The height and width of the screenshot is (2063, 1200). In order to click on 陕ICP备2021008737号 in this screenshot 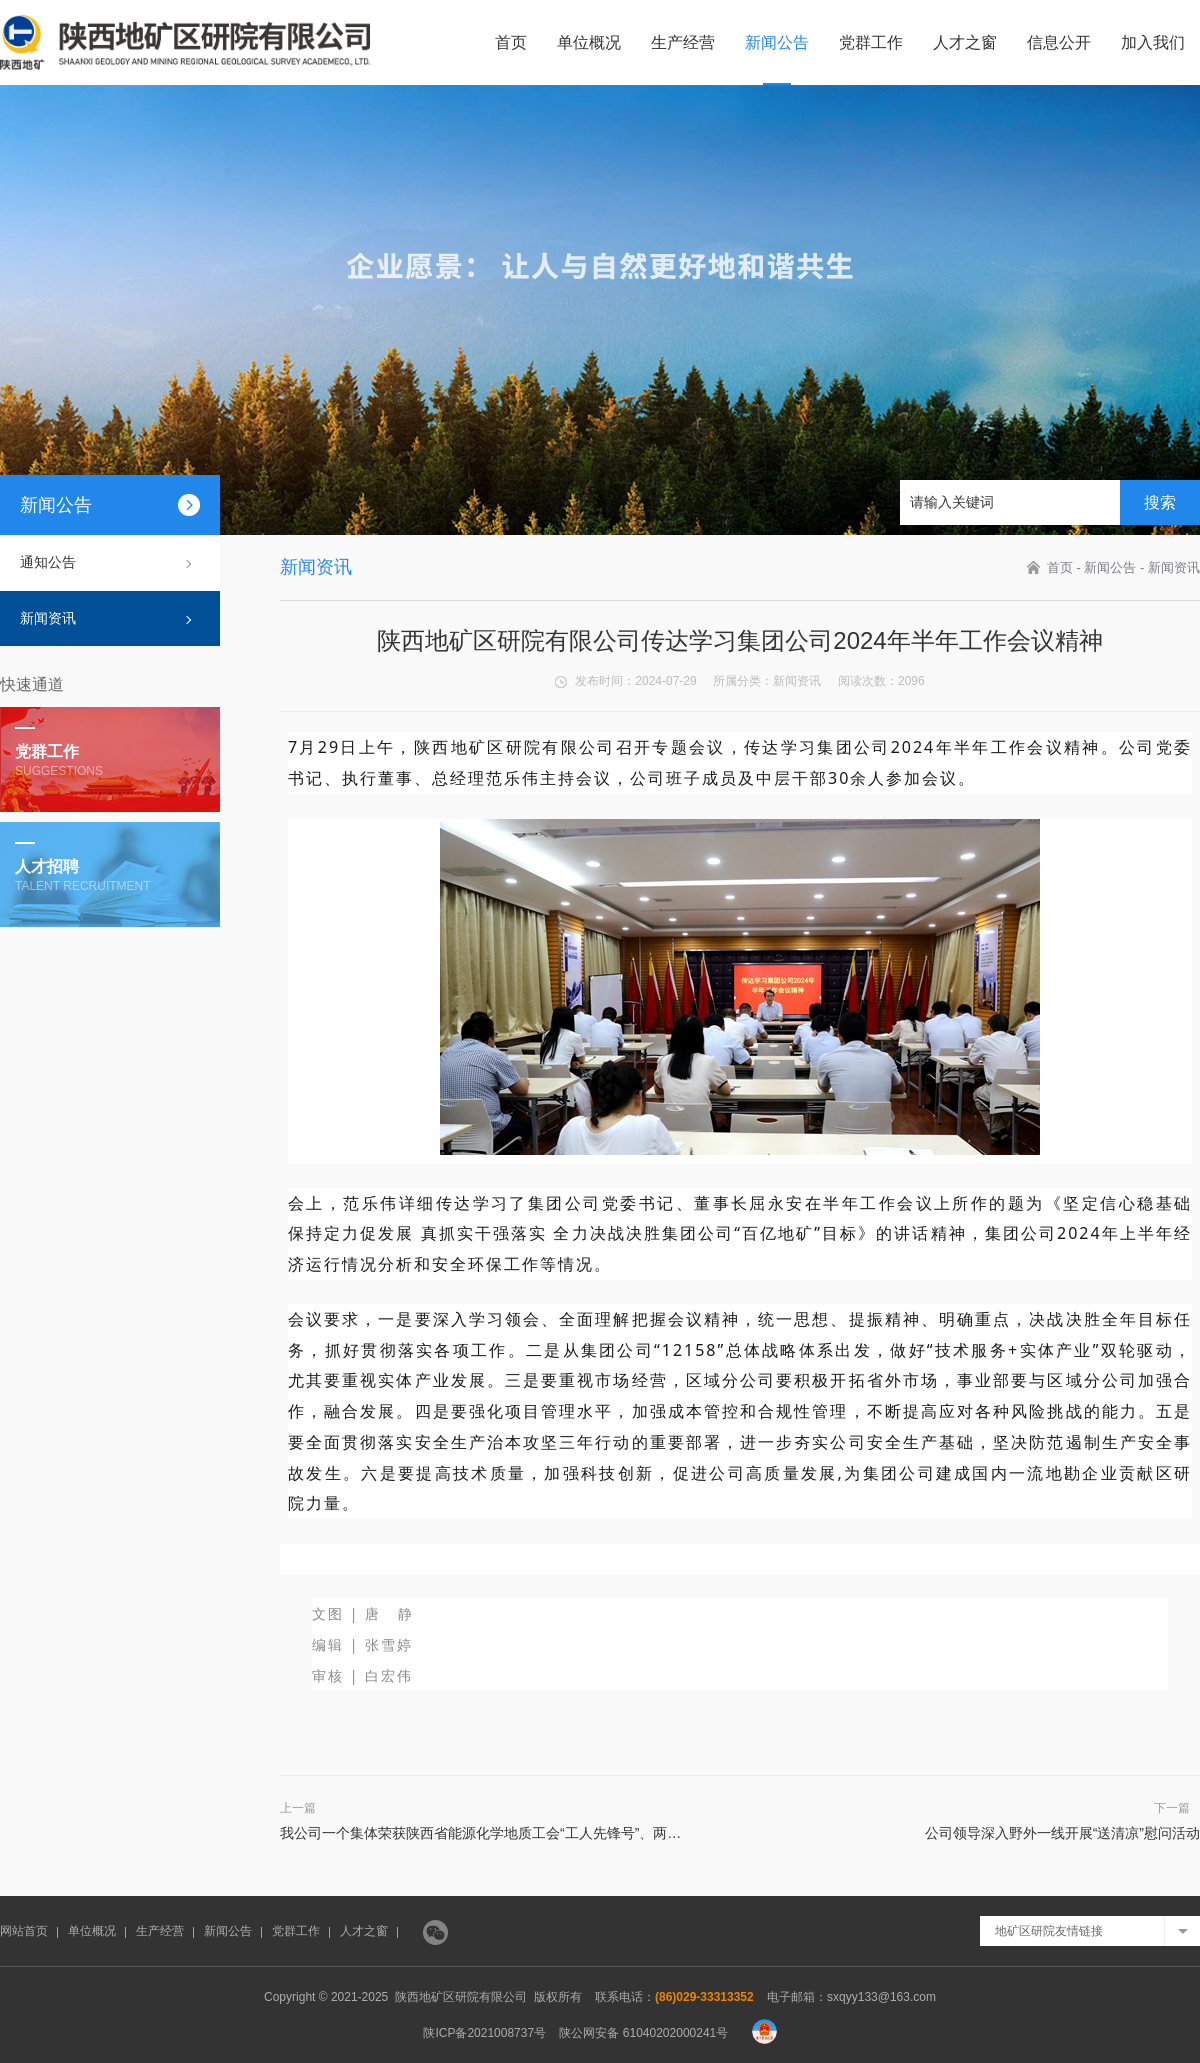, I will do `click(484, 2033)`.